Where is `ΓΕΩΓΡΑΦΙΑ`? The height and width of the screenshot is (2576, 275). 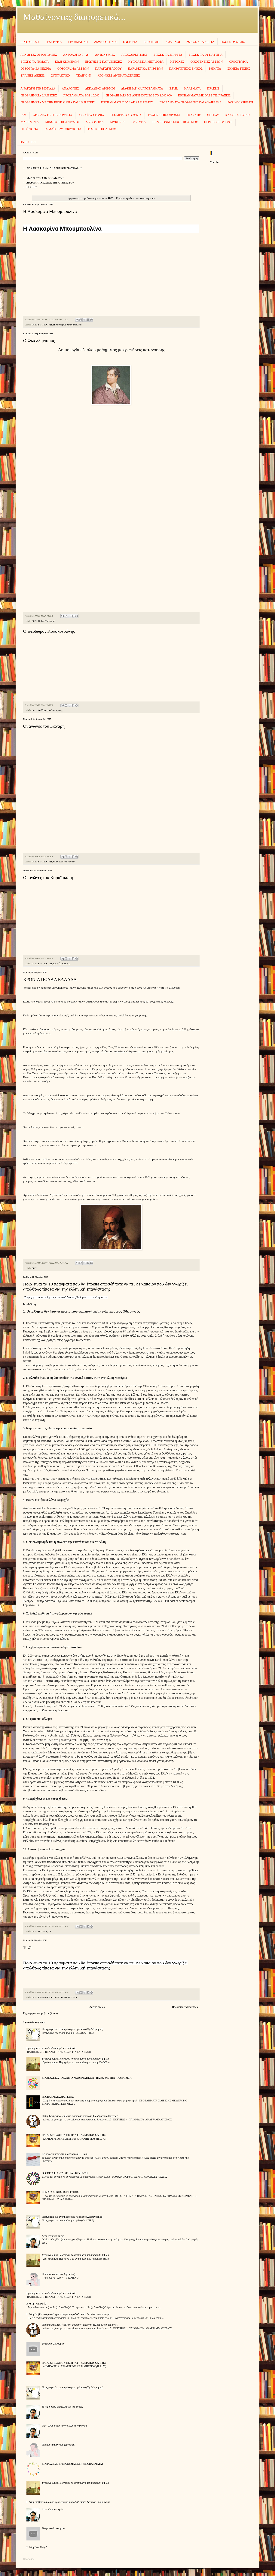 ΓΕΩΓΡΑΦΙΑ is located at coordinates (53, 41).